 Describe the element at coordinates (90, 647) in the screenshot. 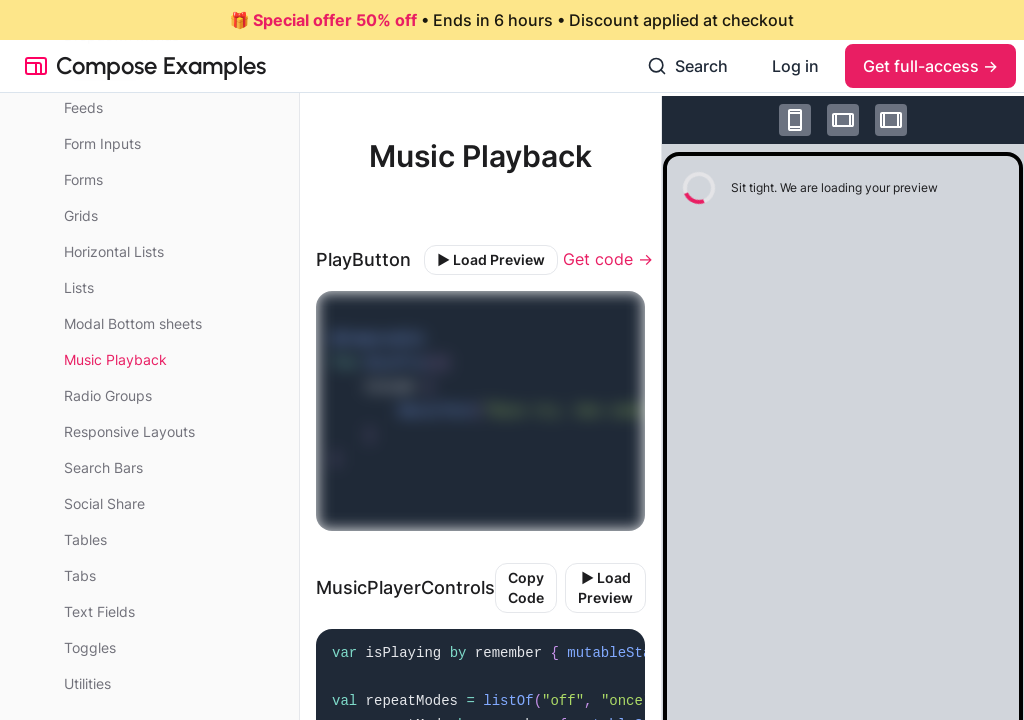

I see `Toggles` at that location.